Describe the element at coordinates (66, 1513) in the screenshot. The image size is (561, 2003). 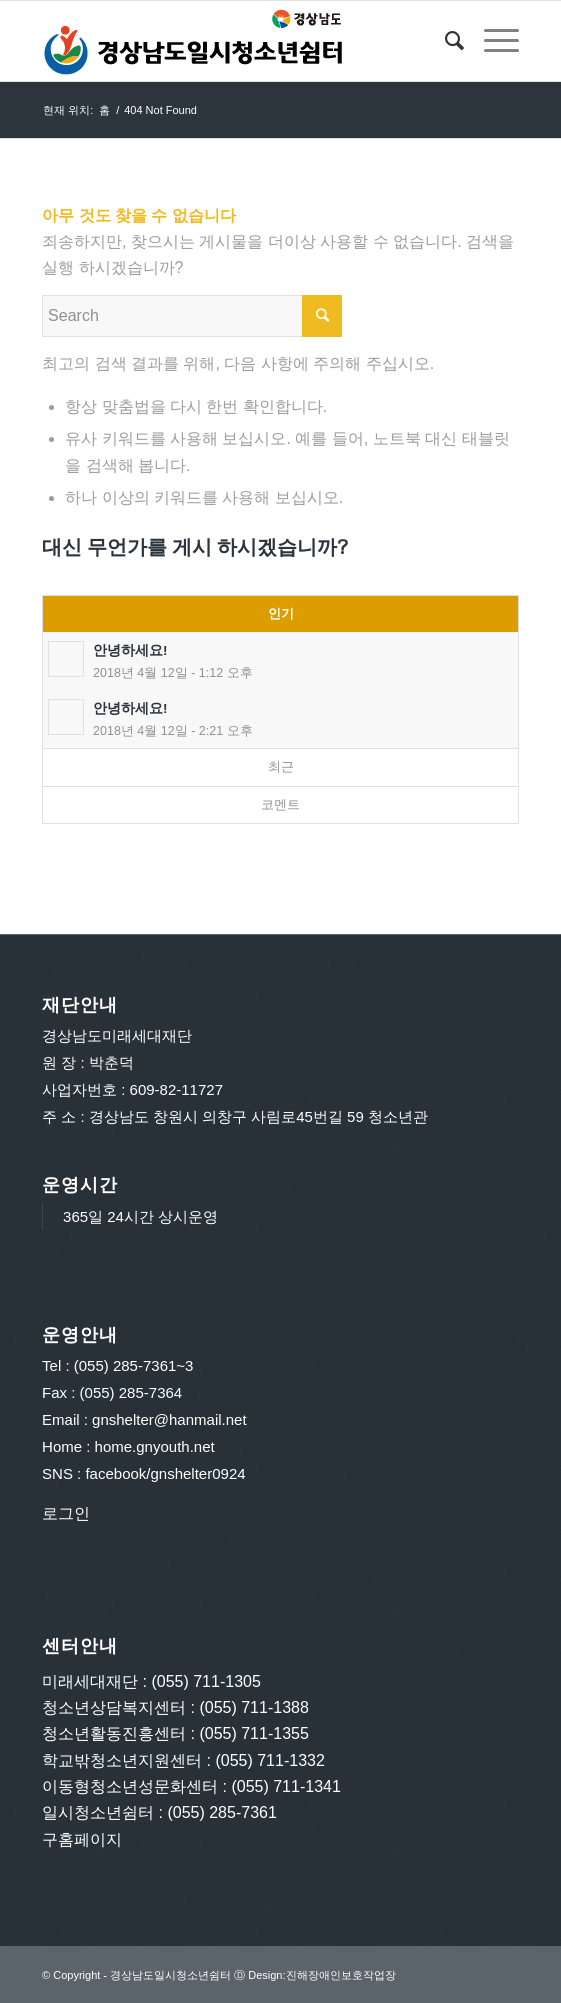
I see `로그인` at that location.